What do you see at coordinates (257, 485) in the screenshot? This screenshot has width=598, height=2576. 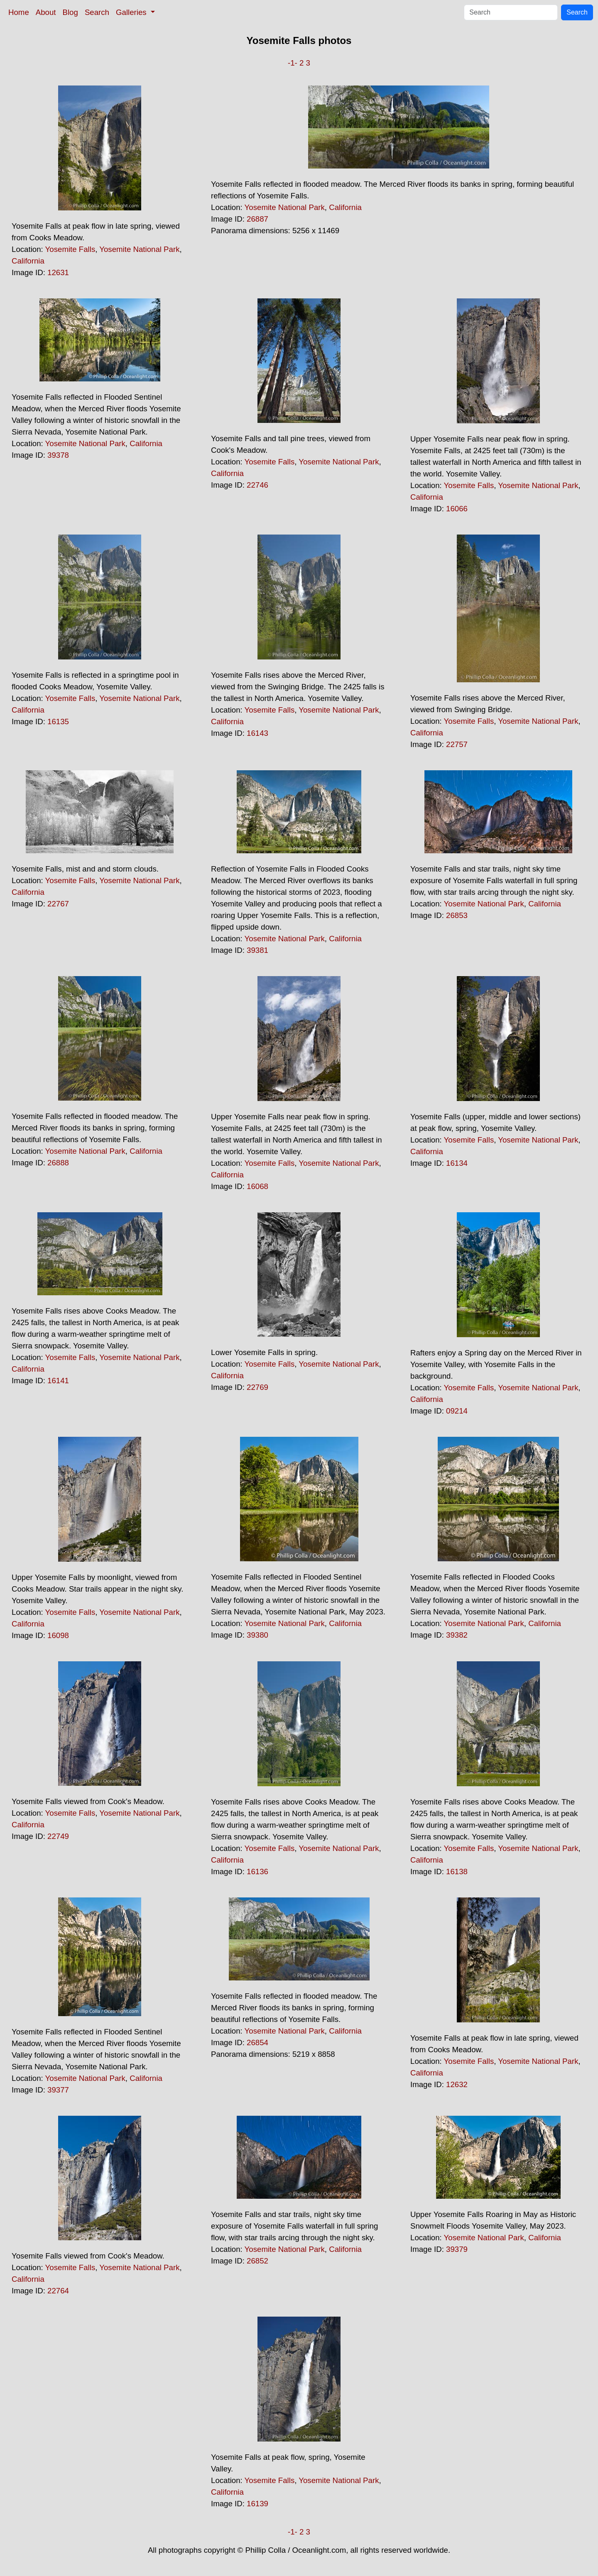 I see `22746` at bounding box center [257, 485].